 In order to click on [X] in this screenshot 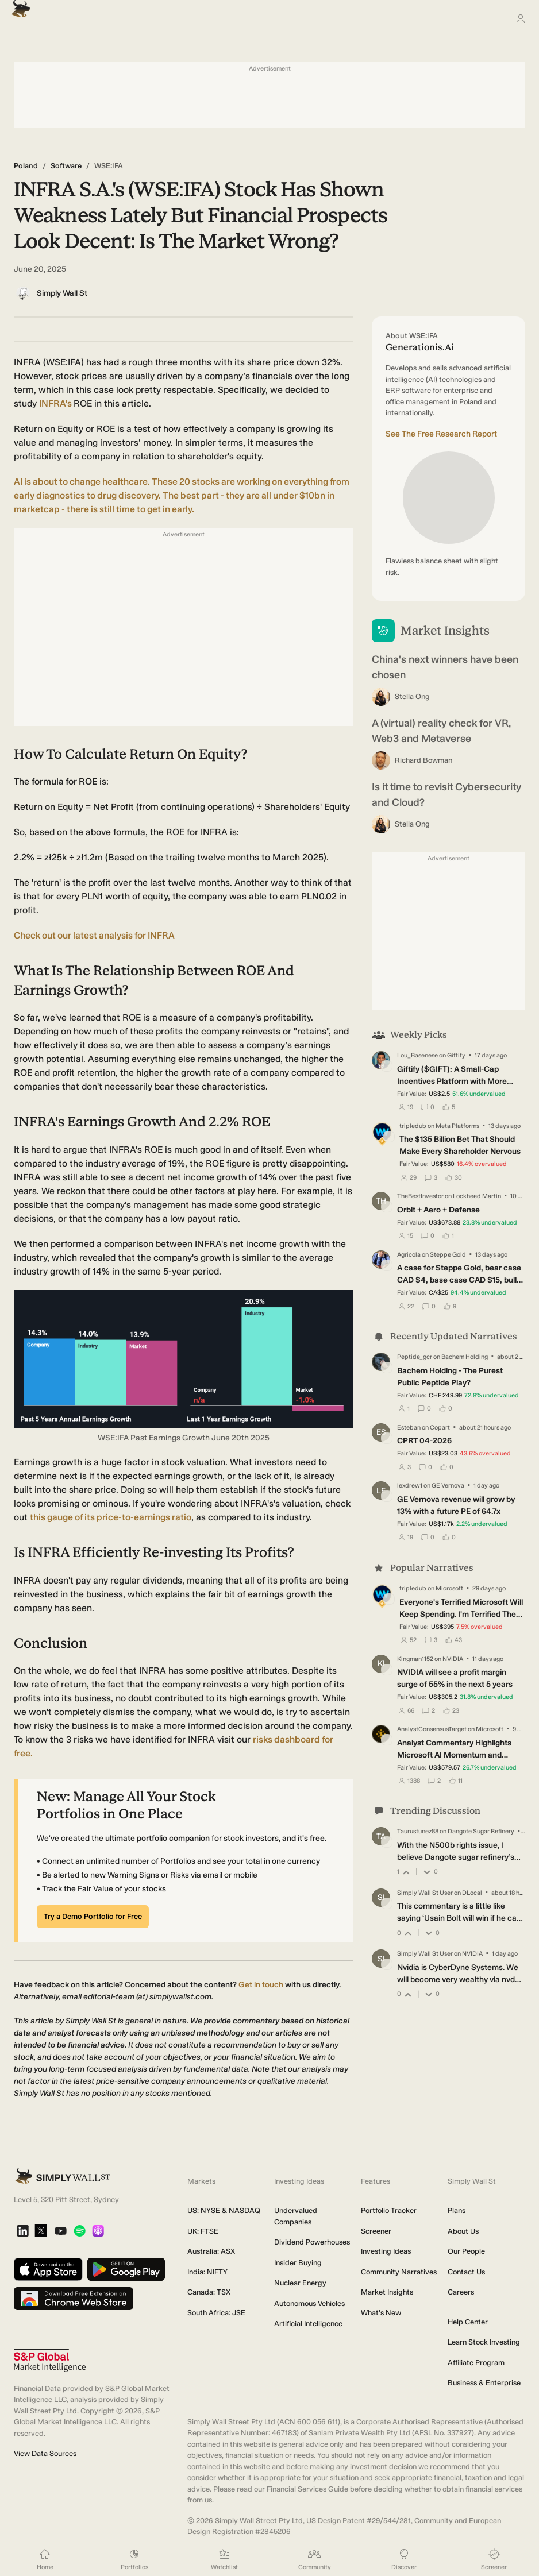, I will do `click(41, 2231)`.